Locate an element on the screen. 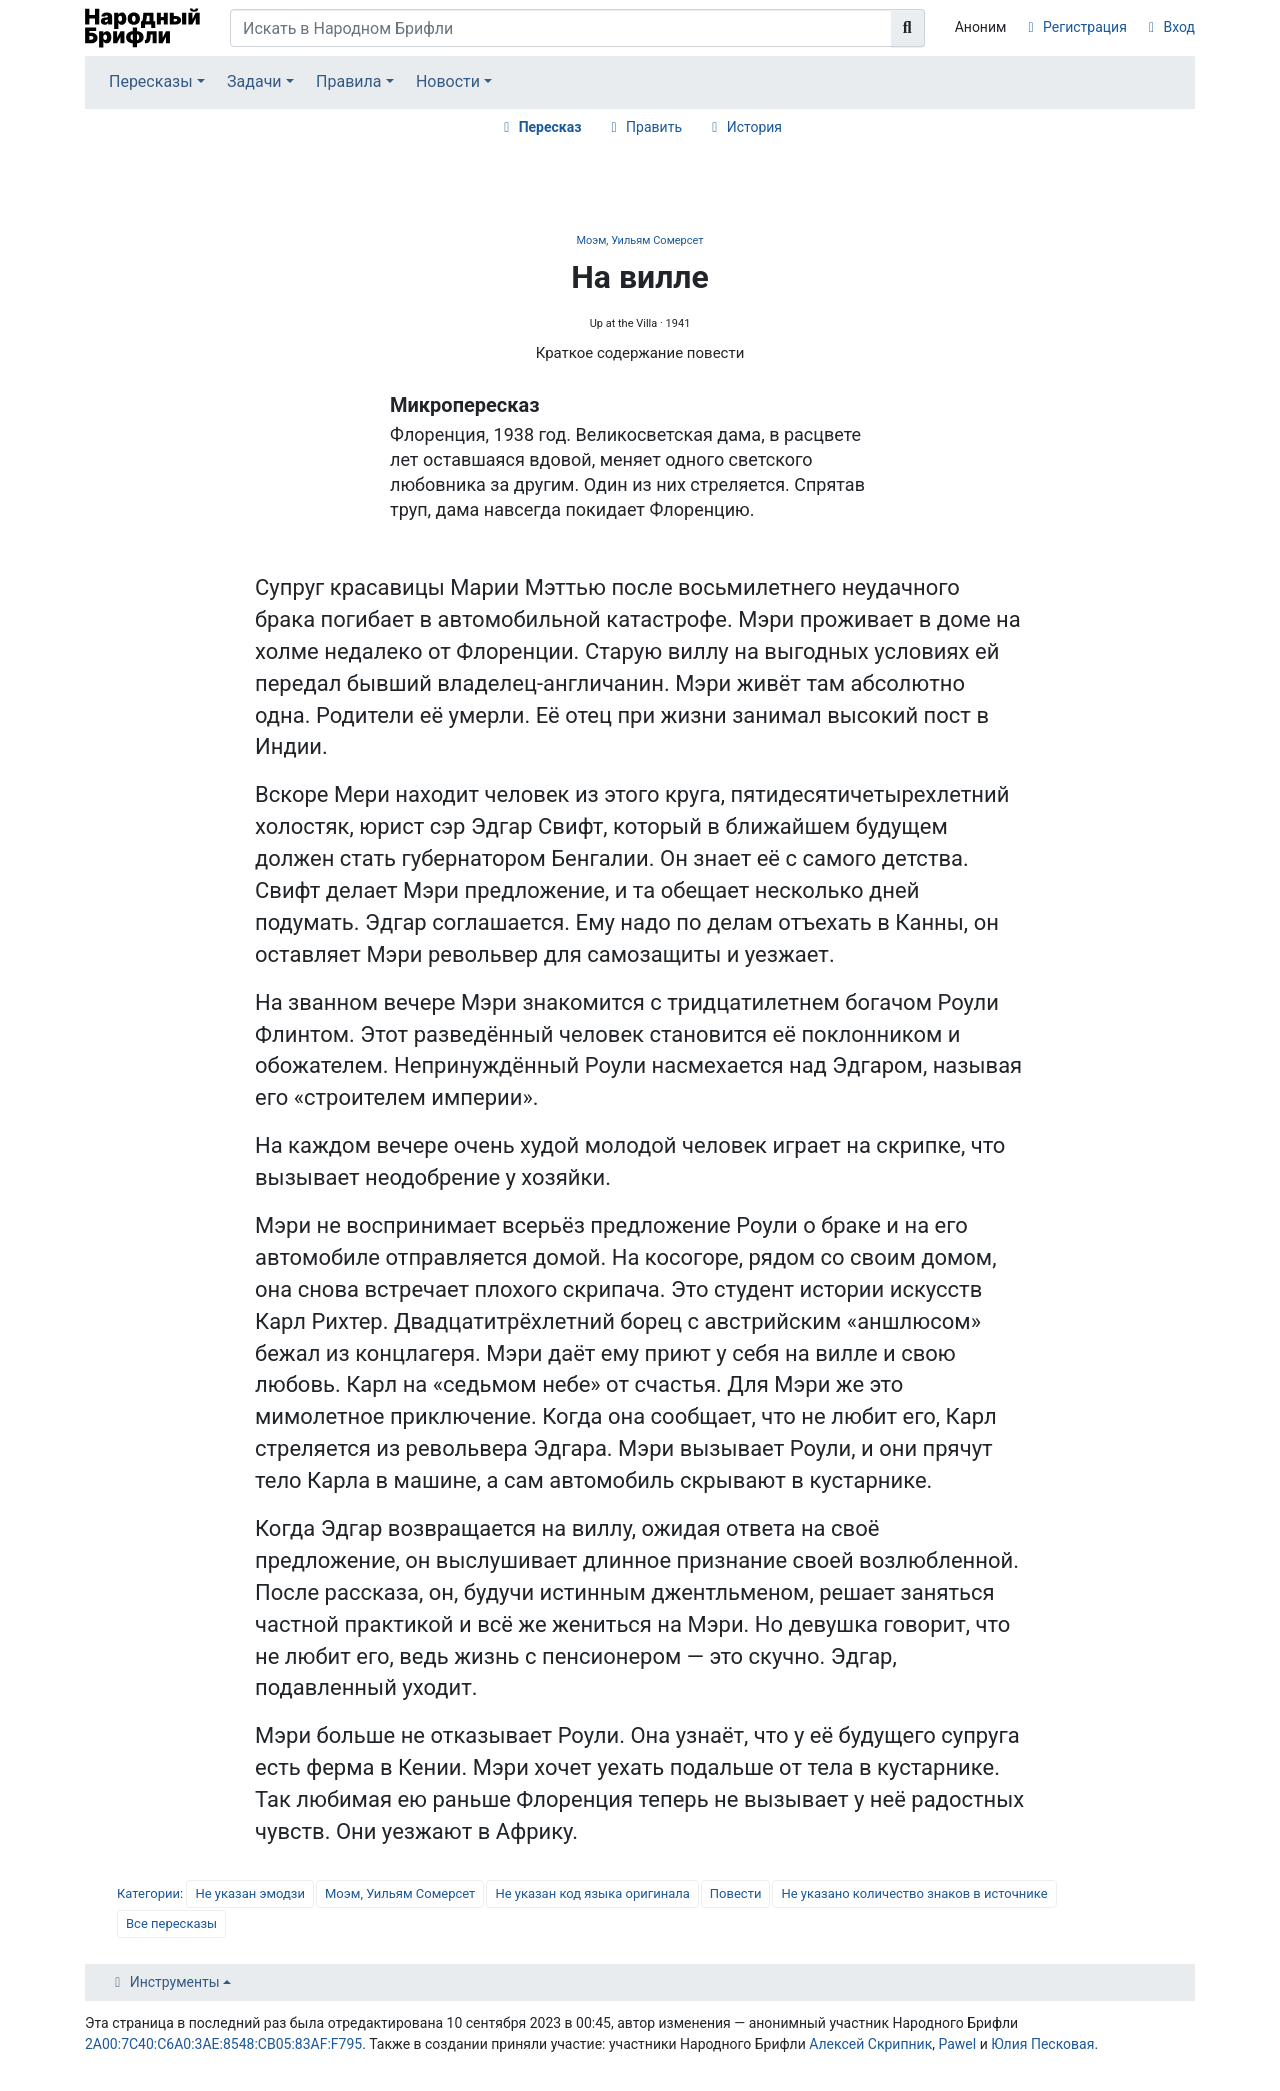  [Перейти к странице] is located at coordinates (908, 28).